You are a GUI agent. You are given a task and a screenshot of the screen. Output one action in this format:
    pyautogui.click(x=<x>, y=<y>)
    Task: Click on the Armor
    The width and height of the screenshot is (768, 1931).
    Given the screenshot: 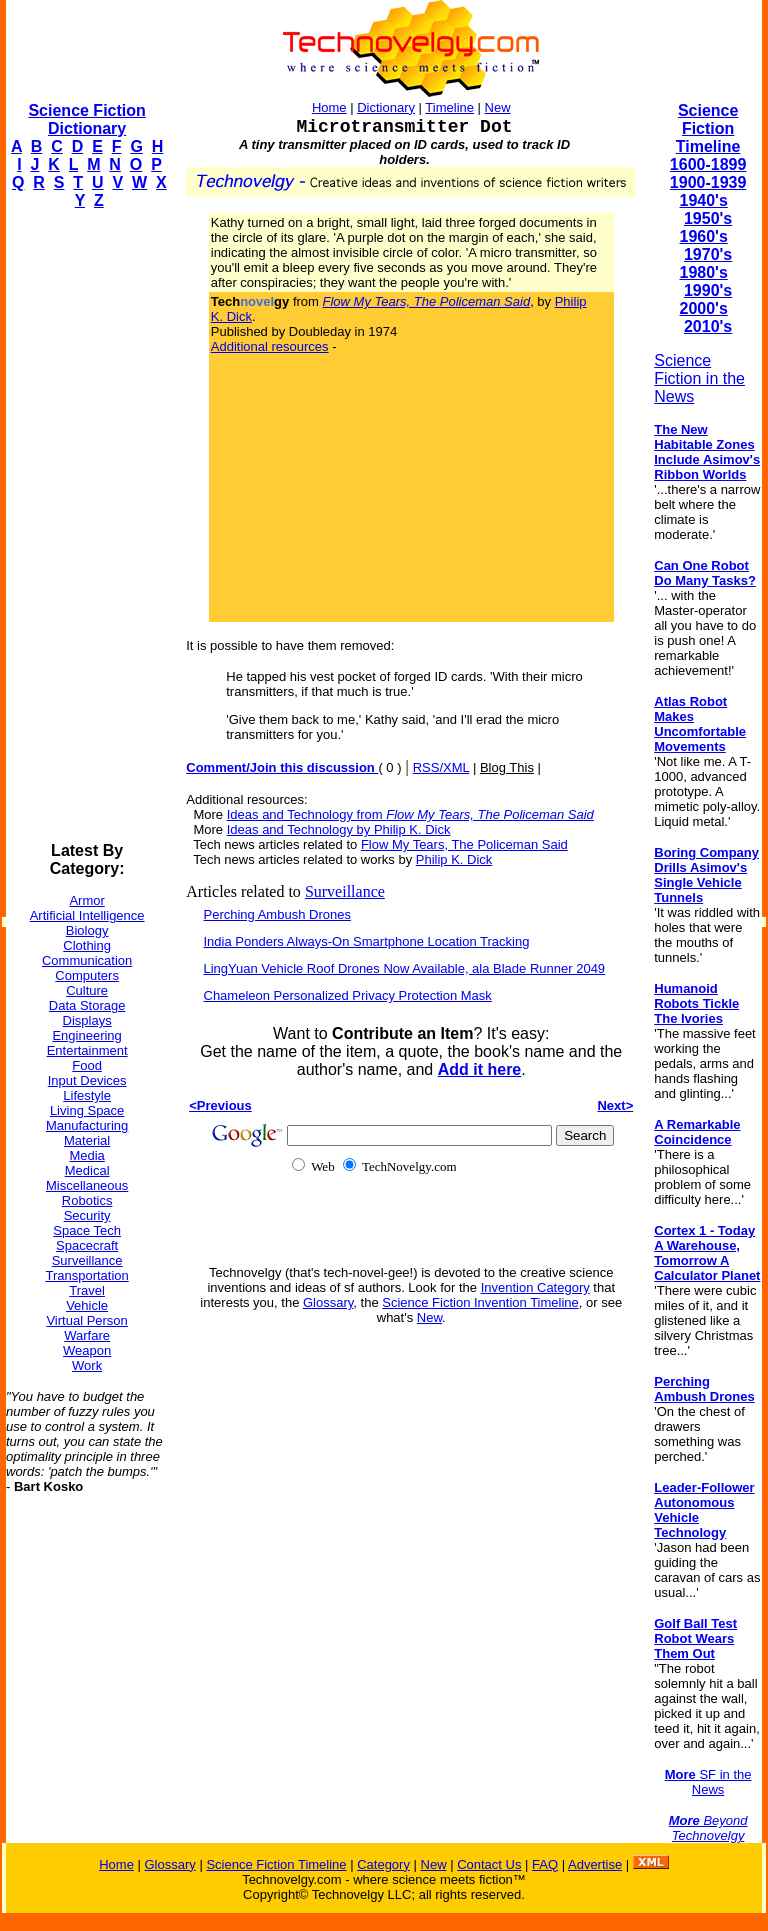 What is the action you would take?
    pyautogui.click(x=86, y=900)
    